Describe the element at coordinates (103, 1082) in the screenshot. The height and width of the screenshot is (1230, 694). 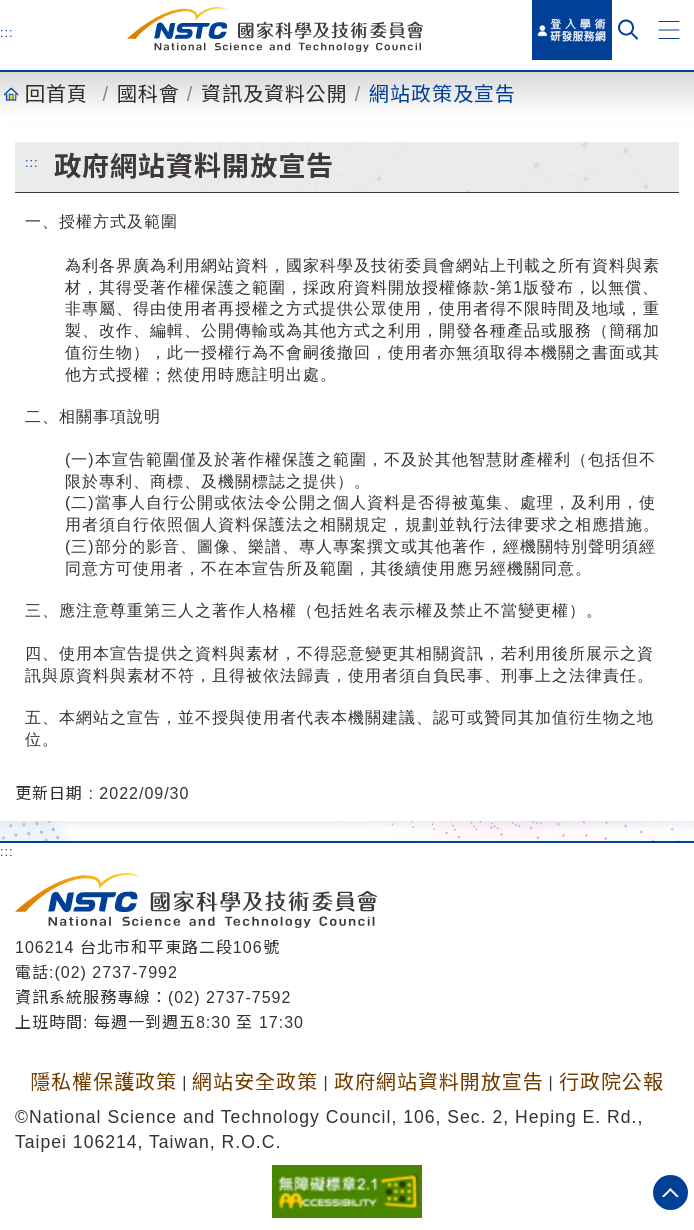
I see `隱私權保護政策` at that location.